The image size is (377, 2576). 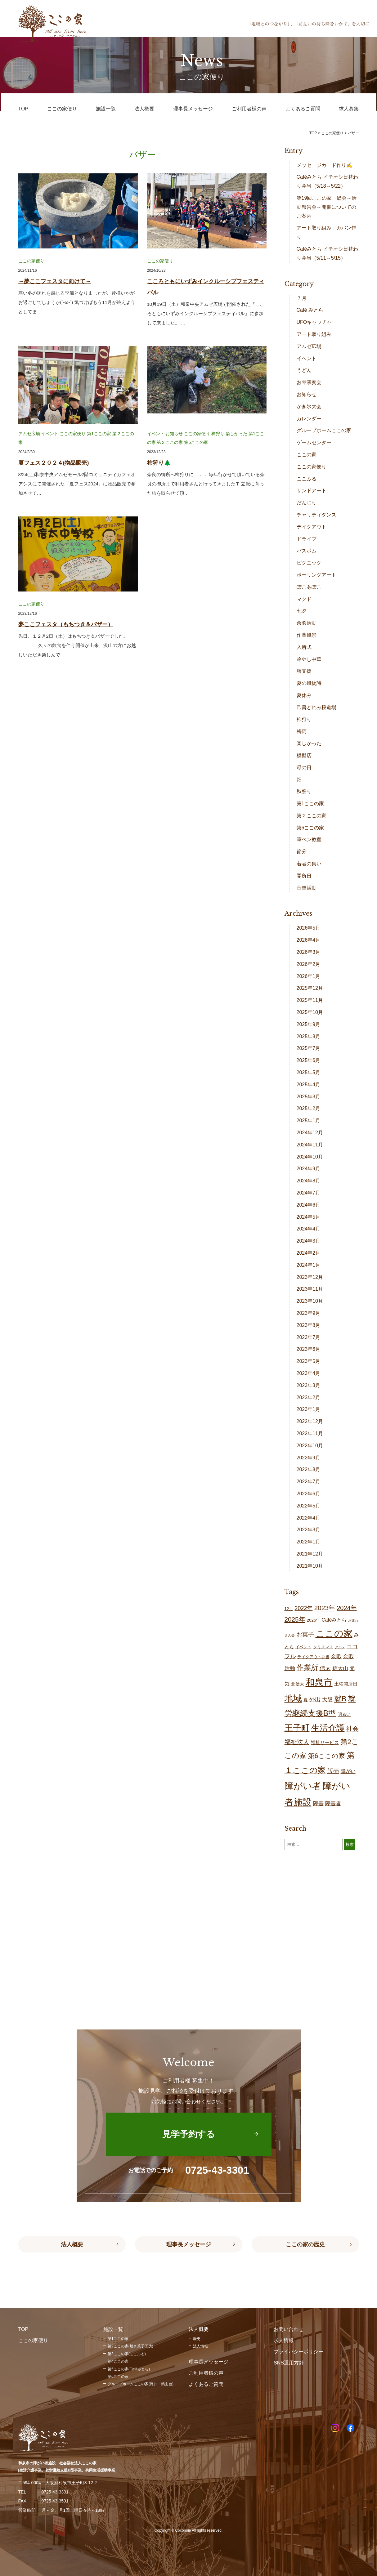 I want to click on 障がい [障がい (26個の項目)], so click(x=348, y=1771).